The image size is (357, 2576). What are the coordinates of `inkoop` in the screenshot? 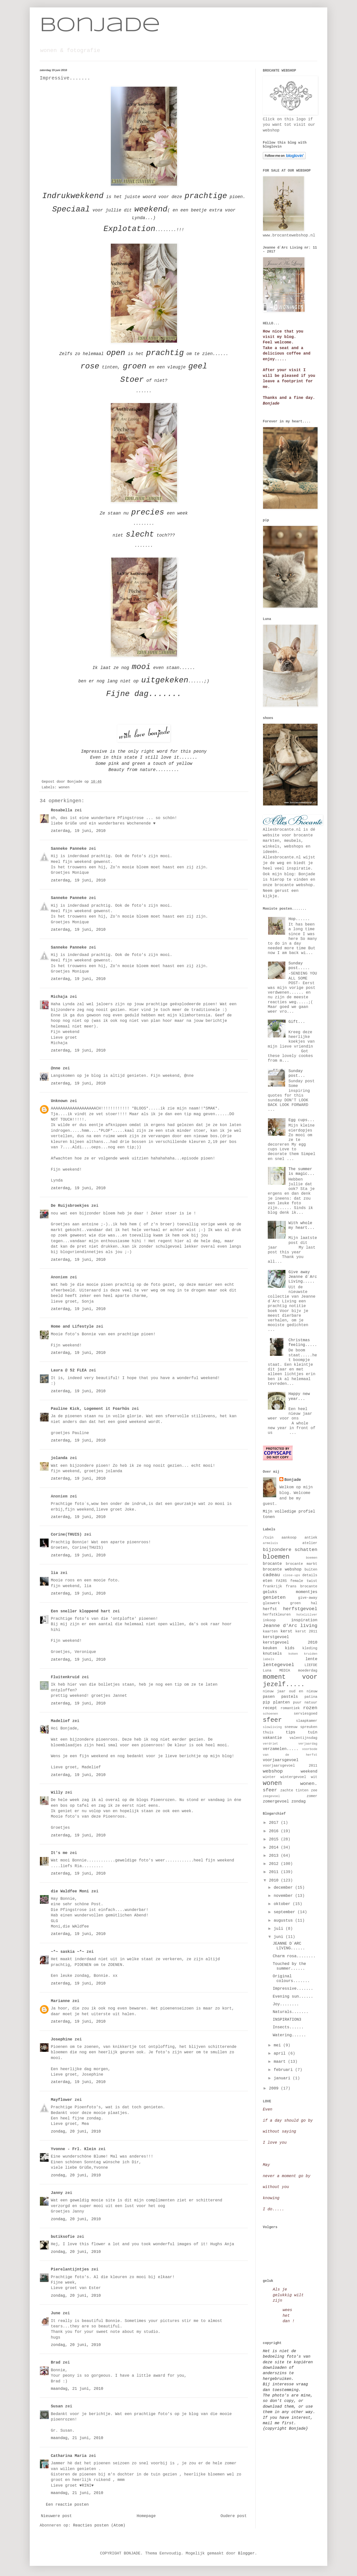 It's located at (269, 1620).